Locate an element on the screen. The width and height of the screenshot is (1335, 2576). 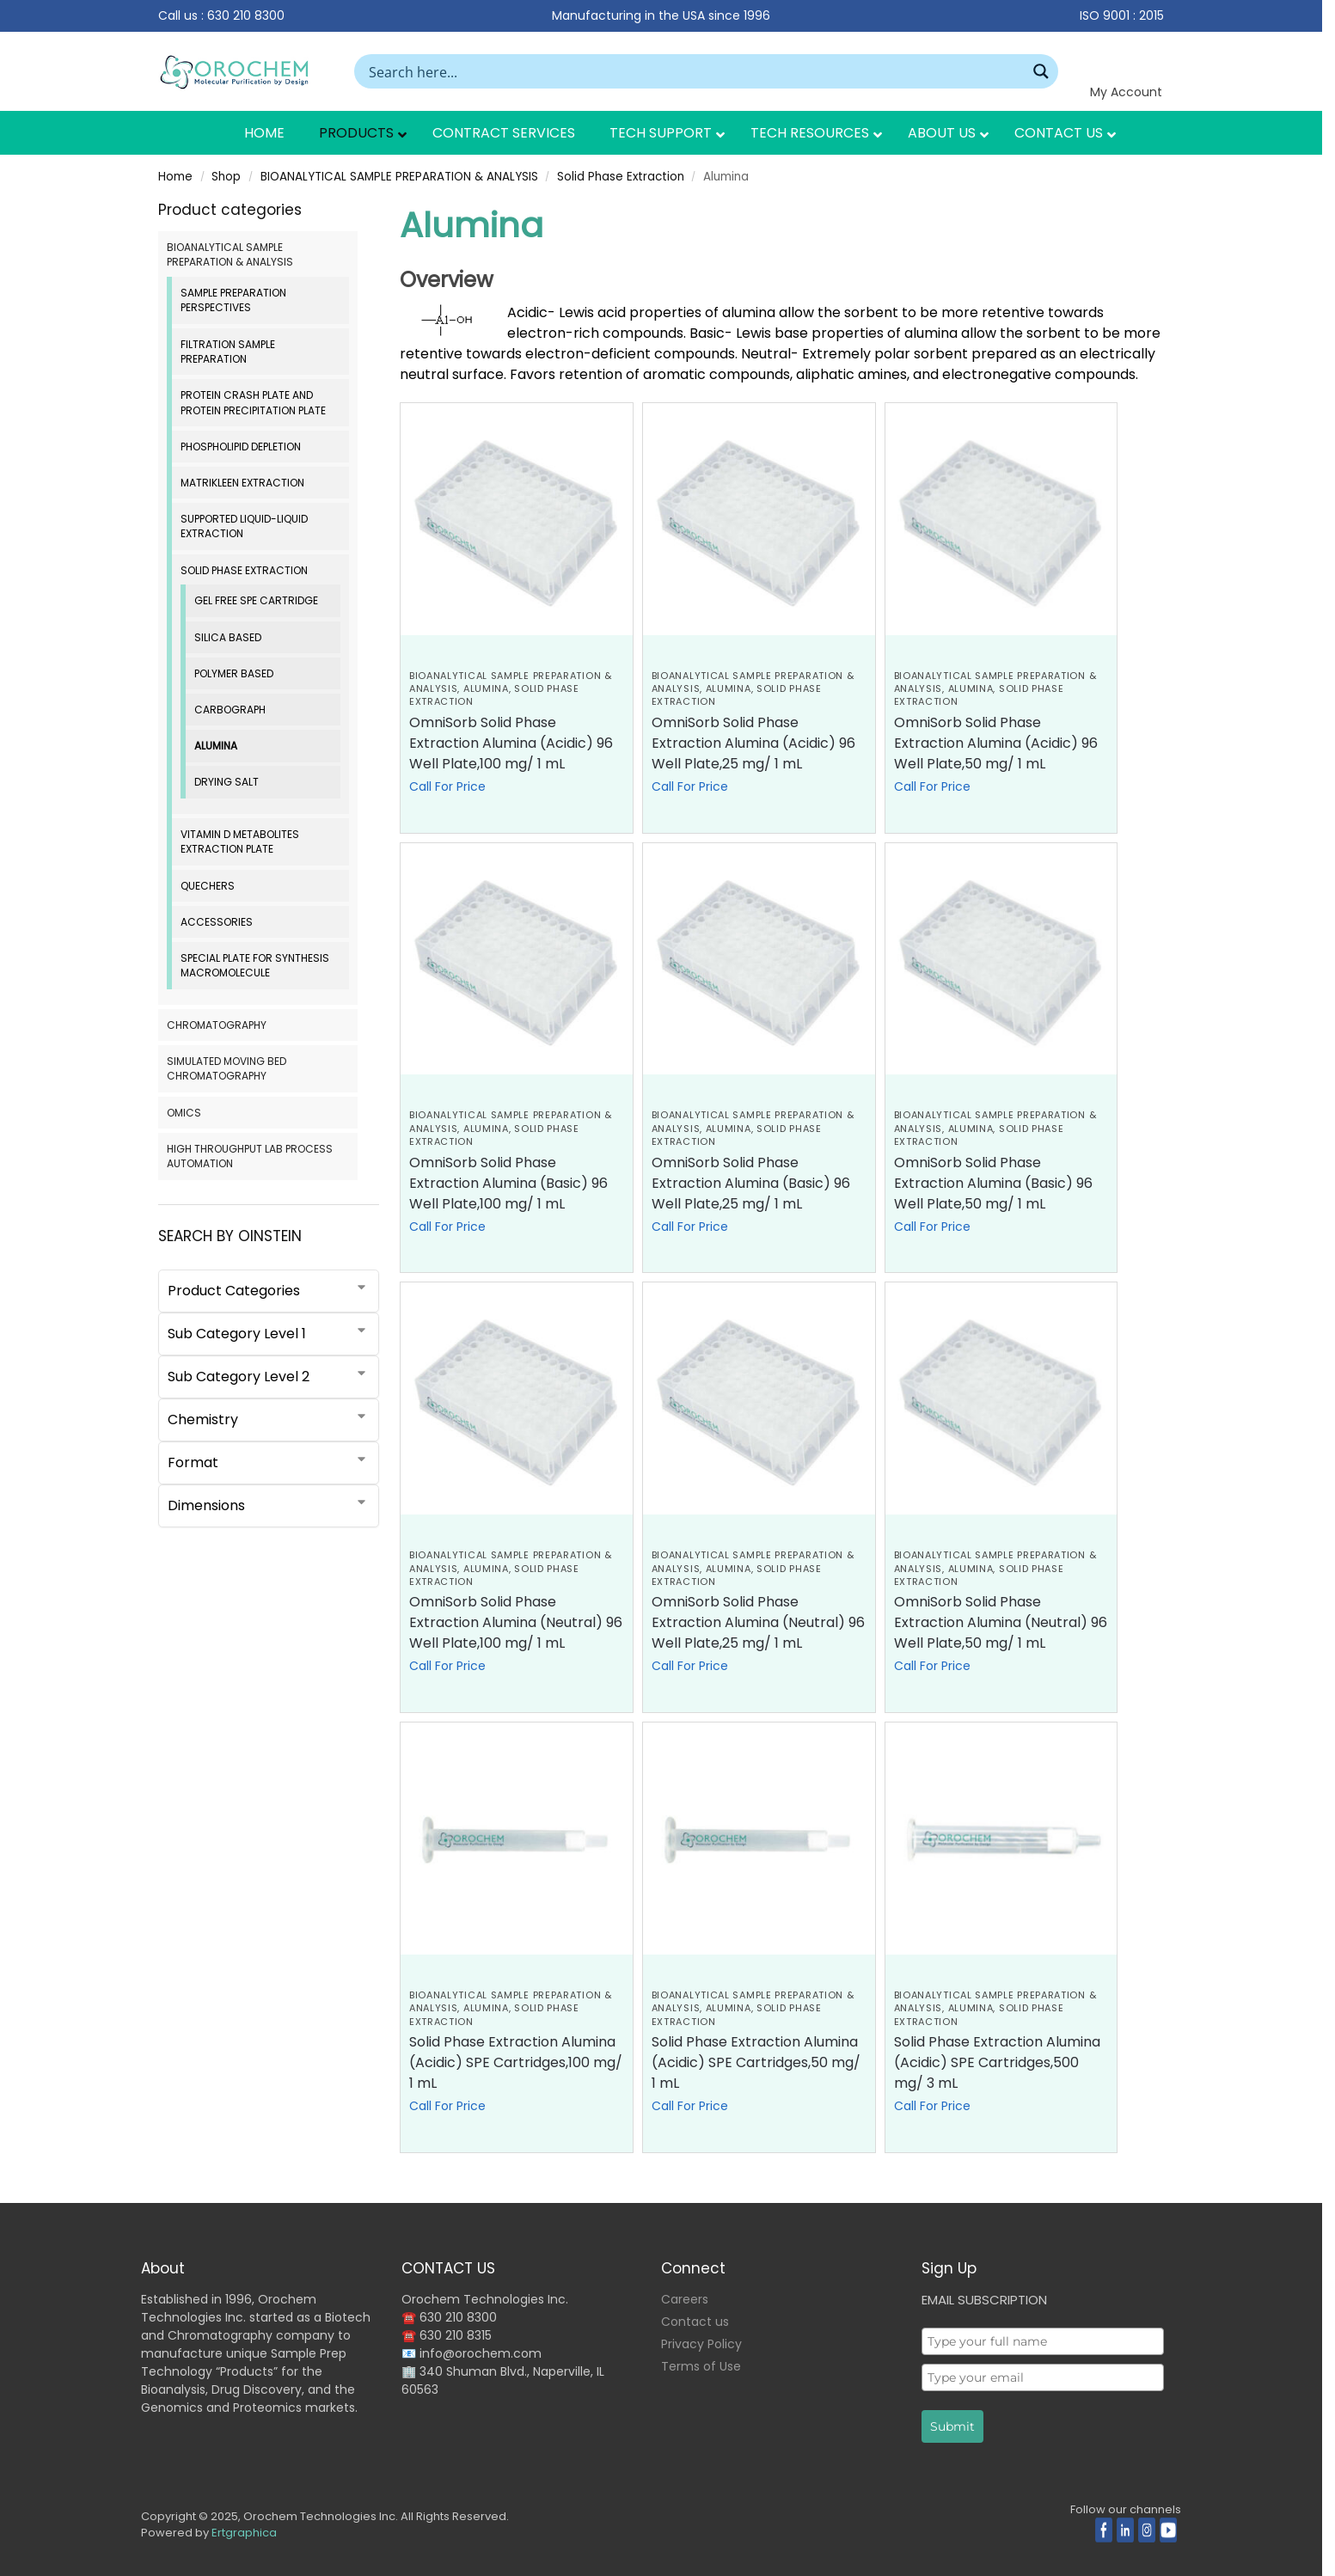
Silica based is located at coordinates (227, 637).